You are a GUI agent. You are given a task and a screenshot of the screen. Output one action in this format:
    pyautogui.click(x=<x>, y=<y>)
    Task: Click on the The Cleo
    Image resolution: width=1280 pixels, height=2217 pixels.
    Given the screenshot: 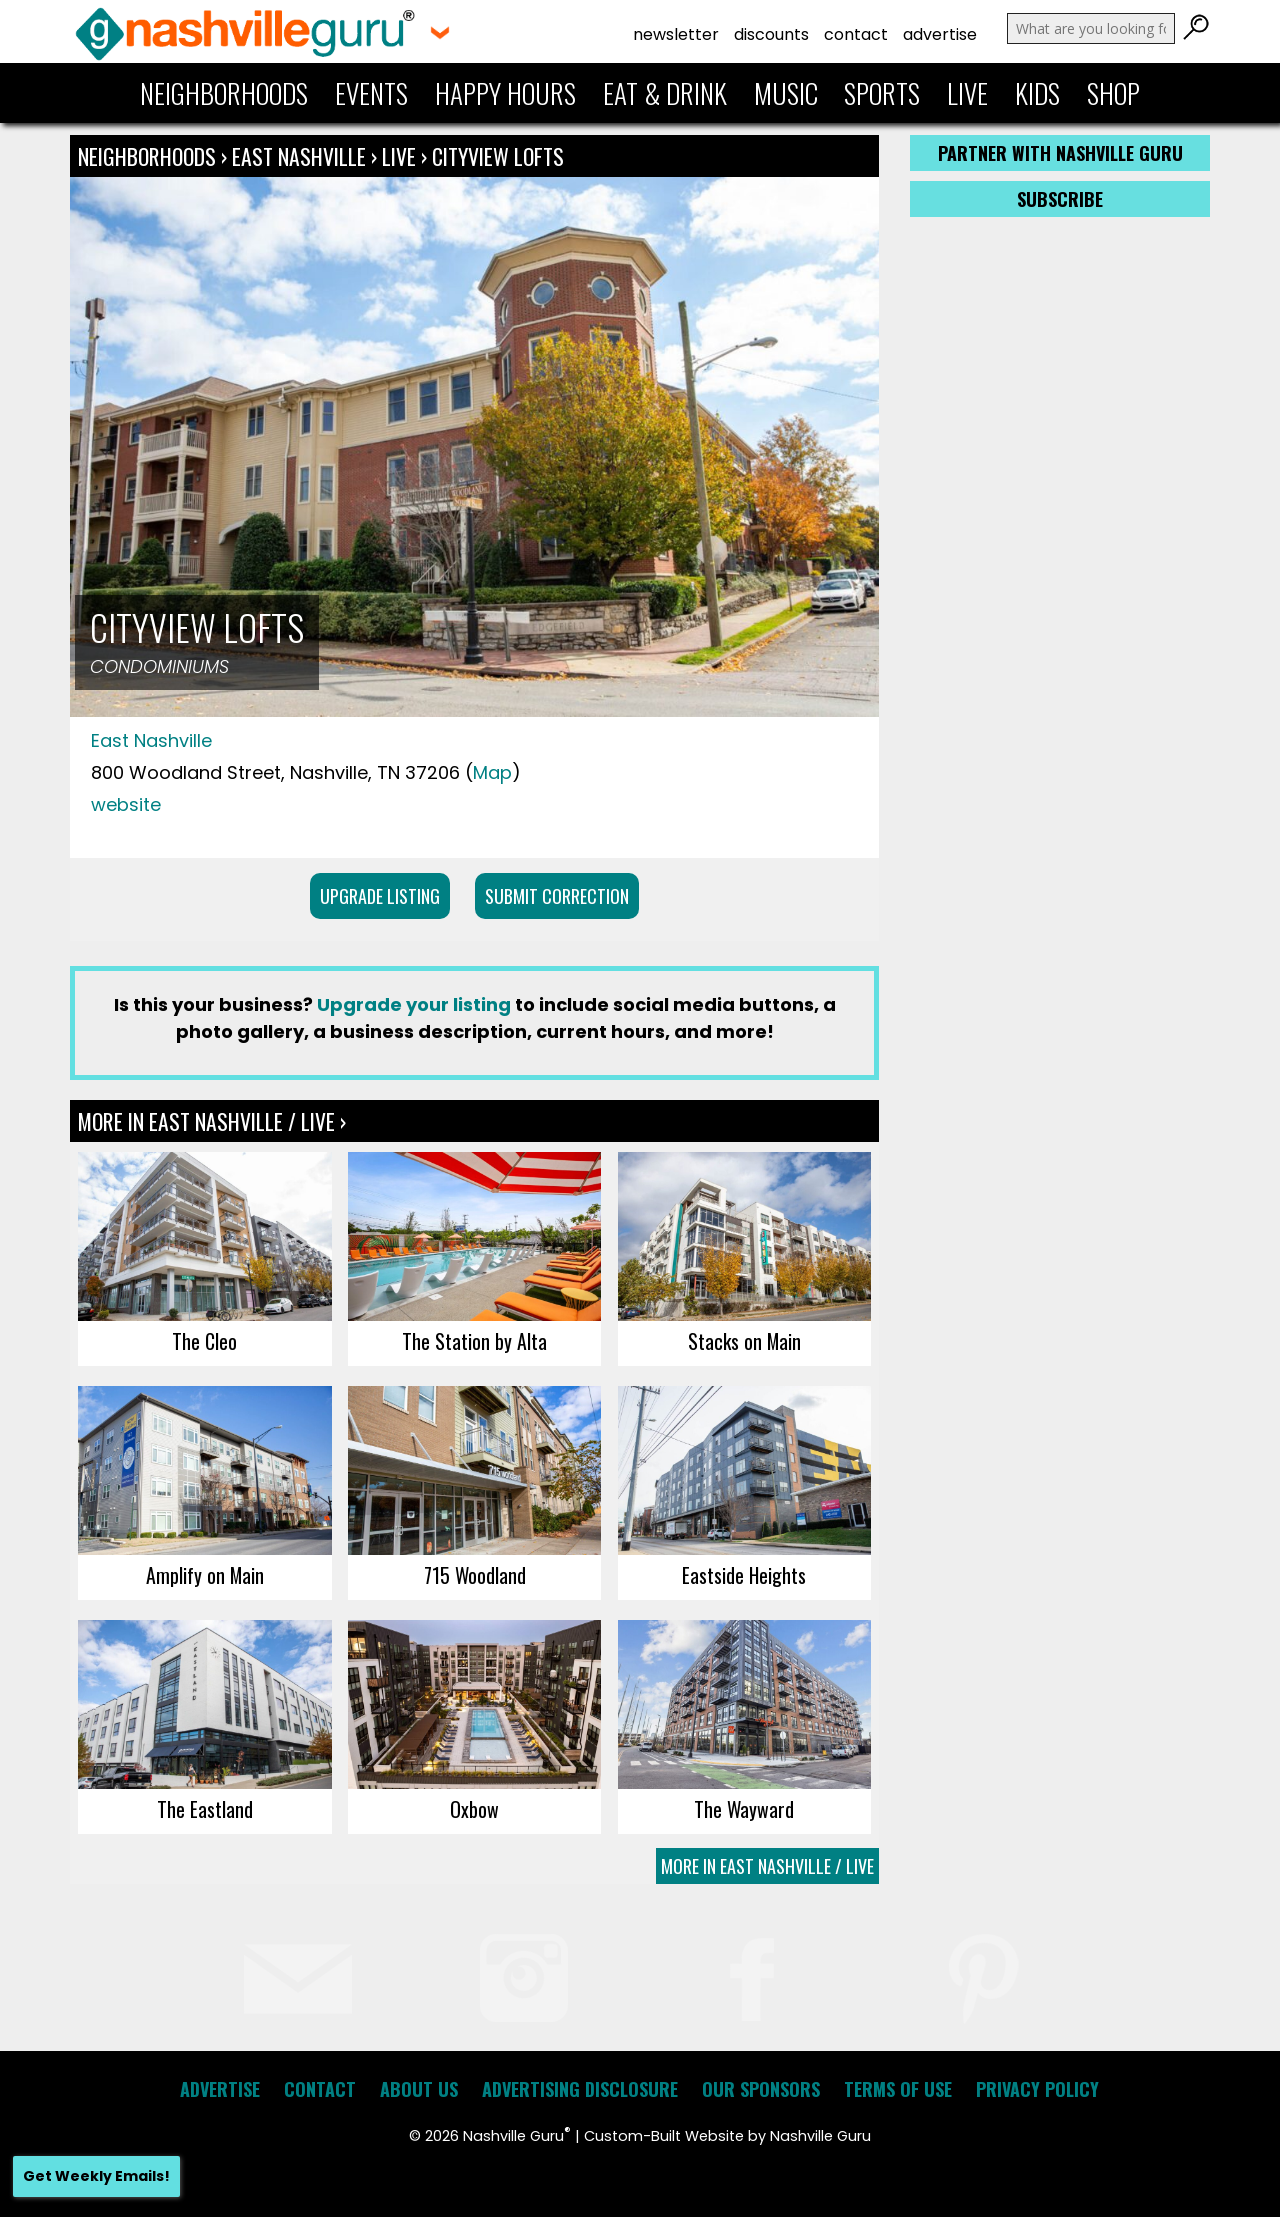 What is the action you would take?
    pyautogui.click(x=204, y=1341)
    